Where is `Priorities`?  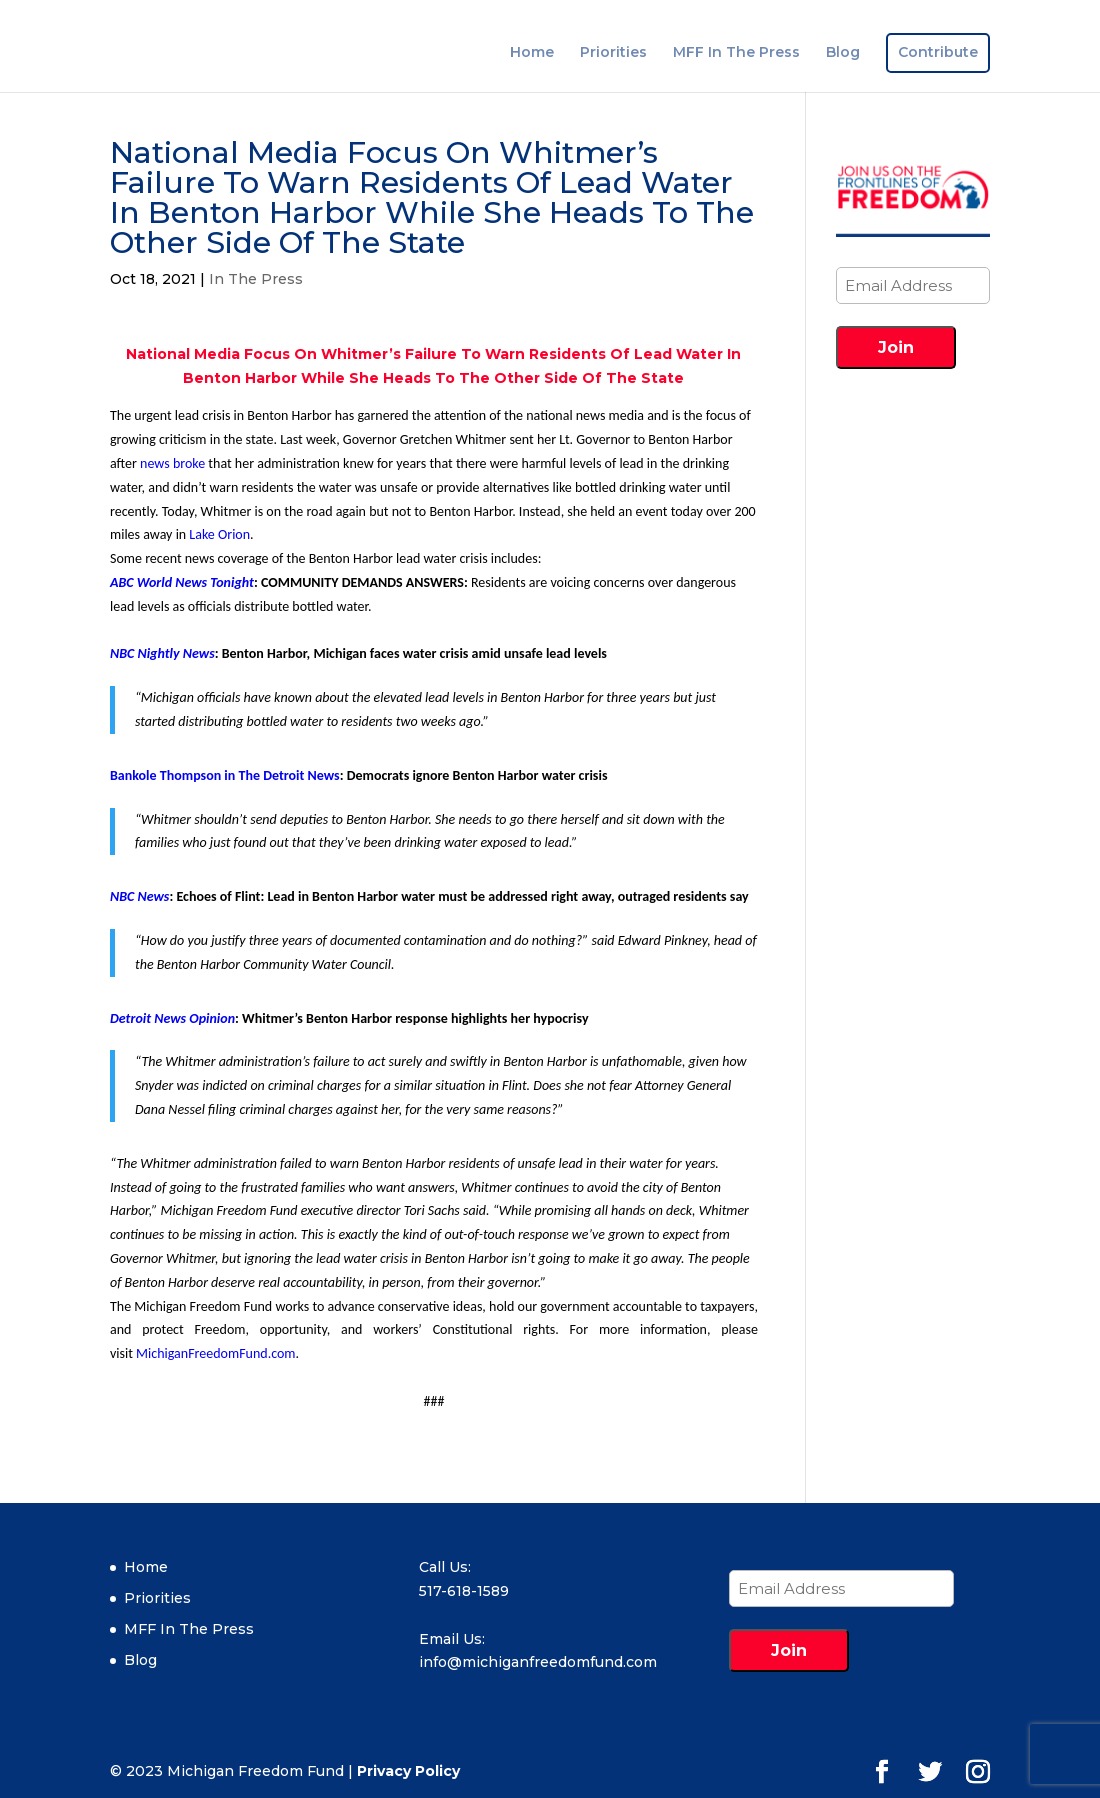
Priorities is located at coordinates (613, 53).